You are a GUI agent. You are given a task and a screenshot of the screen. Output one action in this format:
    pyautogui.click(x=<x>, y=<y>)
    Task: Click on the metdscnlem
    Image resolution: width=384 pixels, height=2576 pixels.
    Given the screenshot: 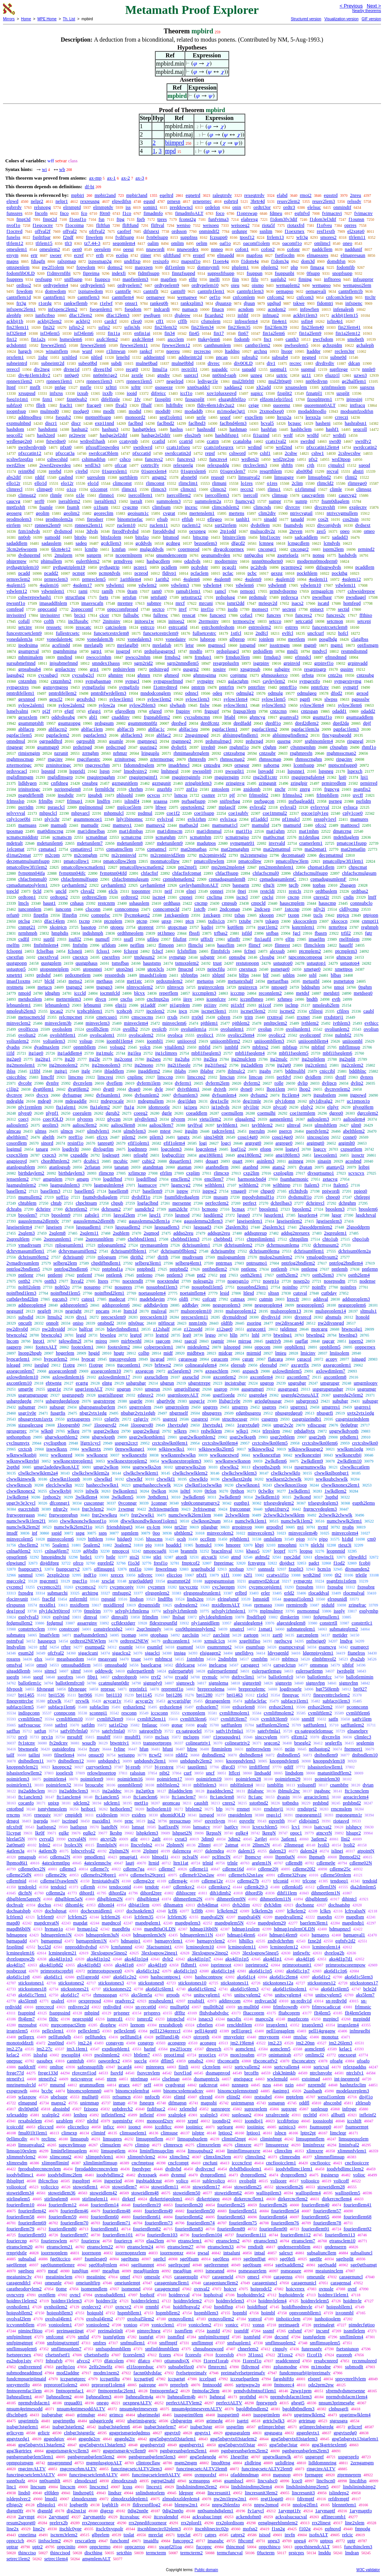 What is the action you would take?
    pyautogui.click(x=30, y=999)
    